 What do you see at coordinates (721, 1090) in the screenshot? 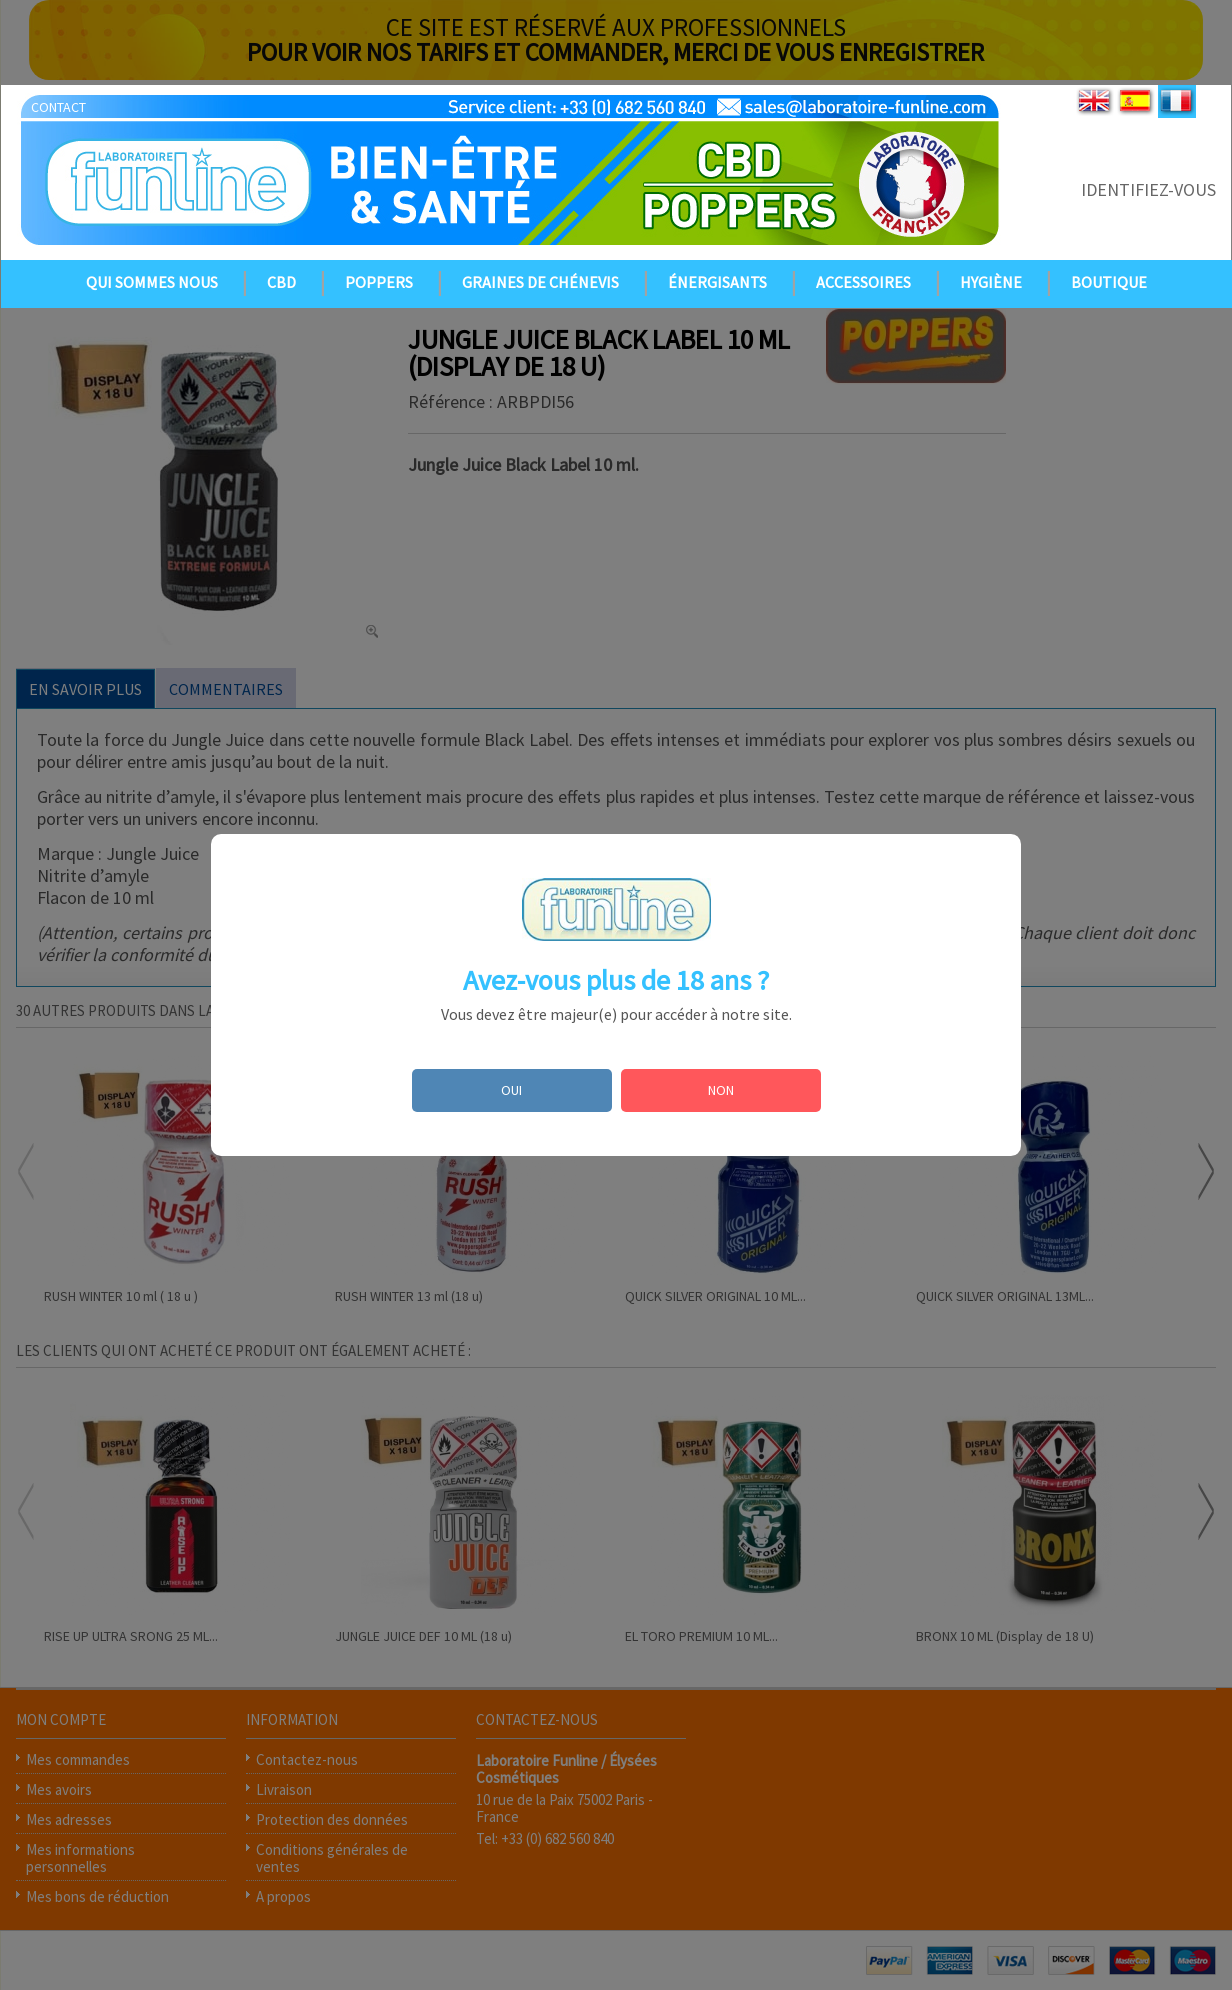
I see `NON` at bounding box center [721, 1090].